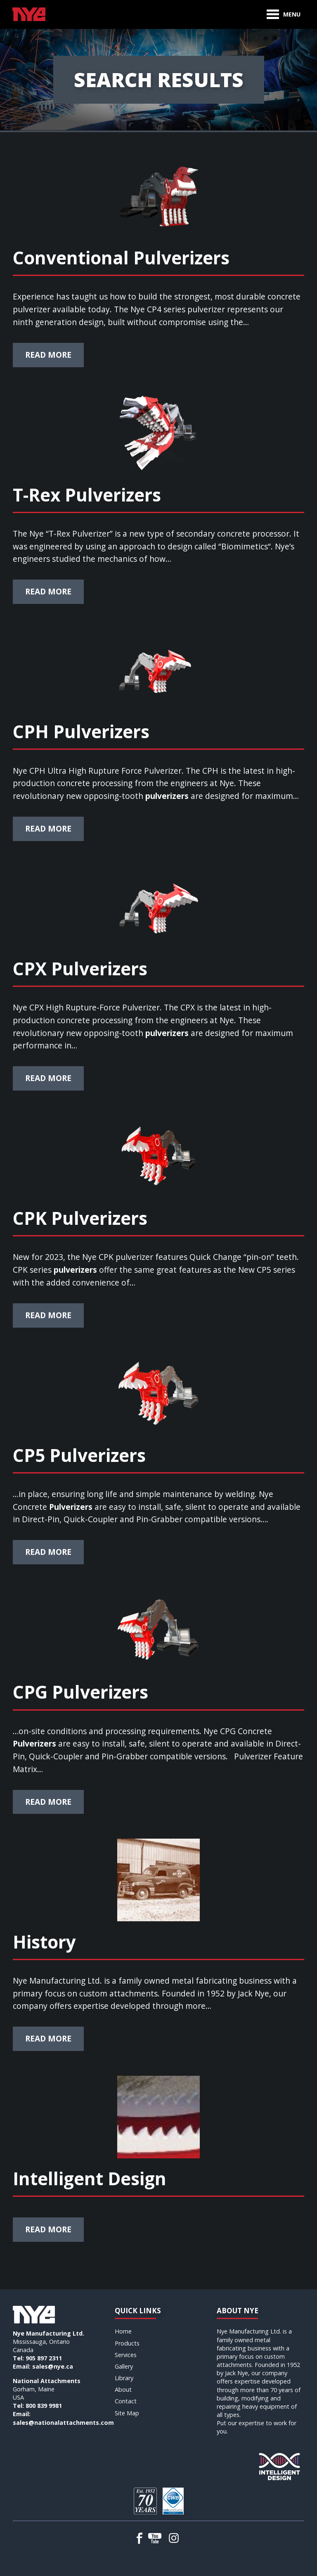 This screenshot has width=317, height=2576. What do you see at coordinates (80, 1218) in the screenshot?
I see `CPK Pulverizers` at bounding box center [80, 1218].